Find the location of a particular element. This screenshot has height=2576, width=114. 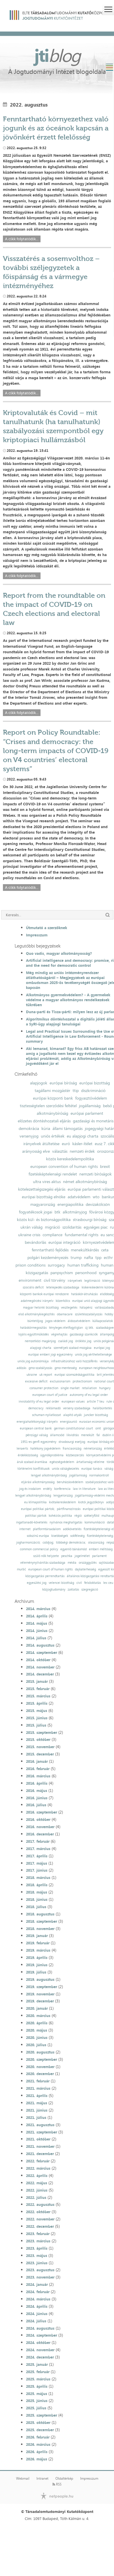

2021. október is located at coordinates (38, 2139).